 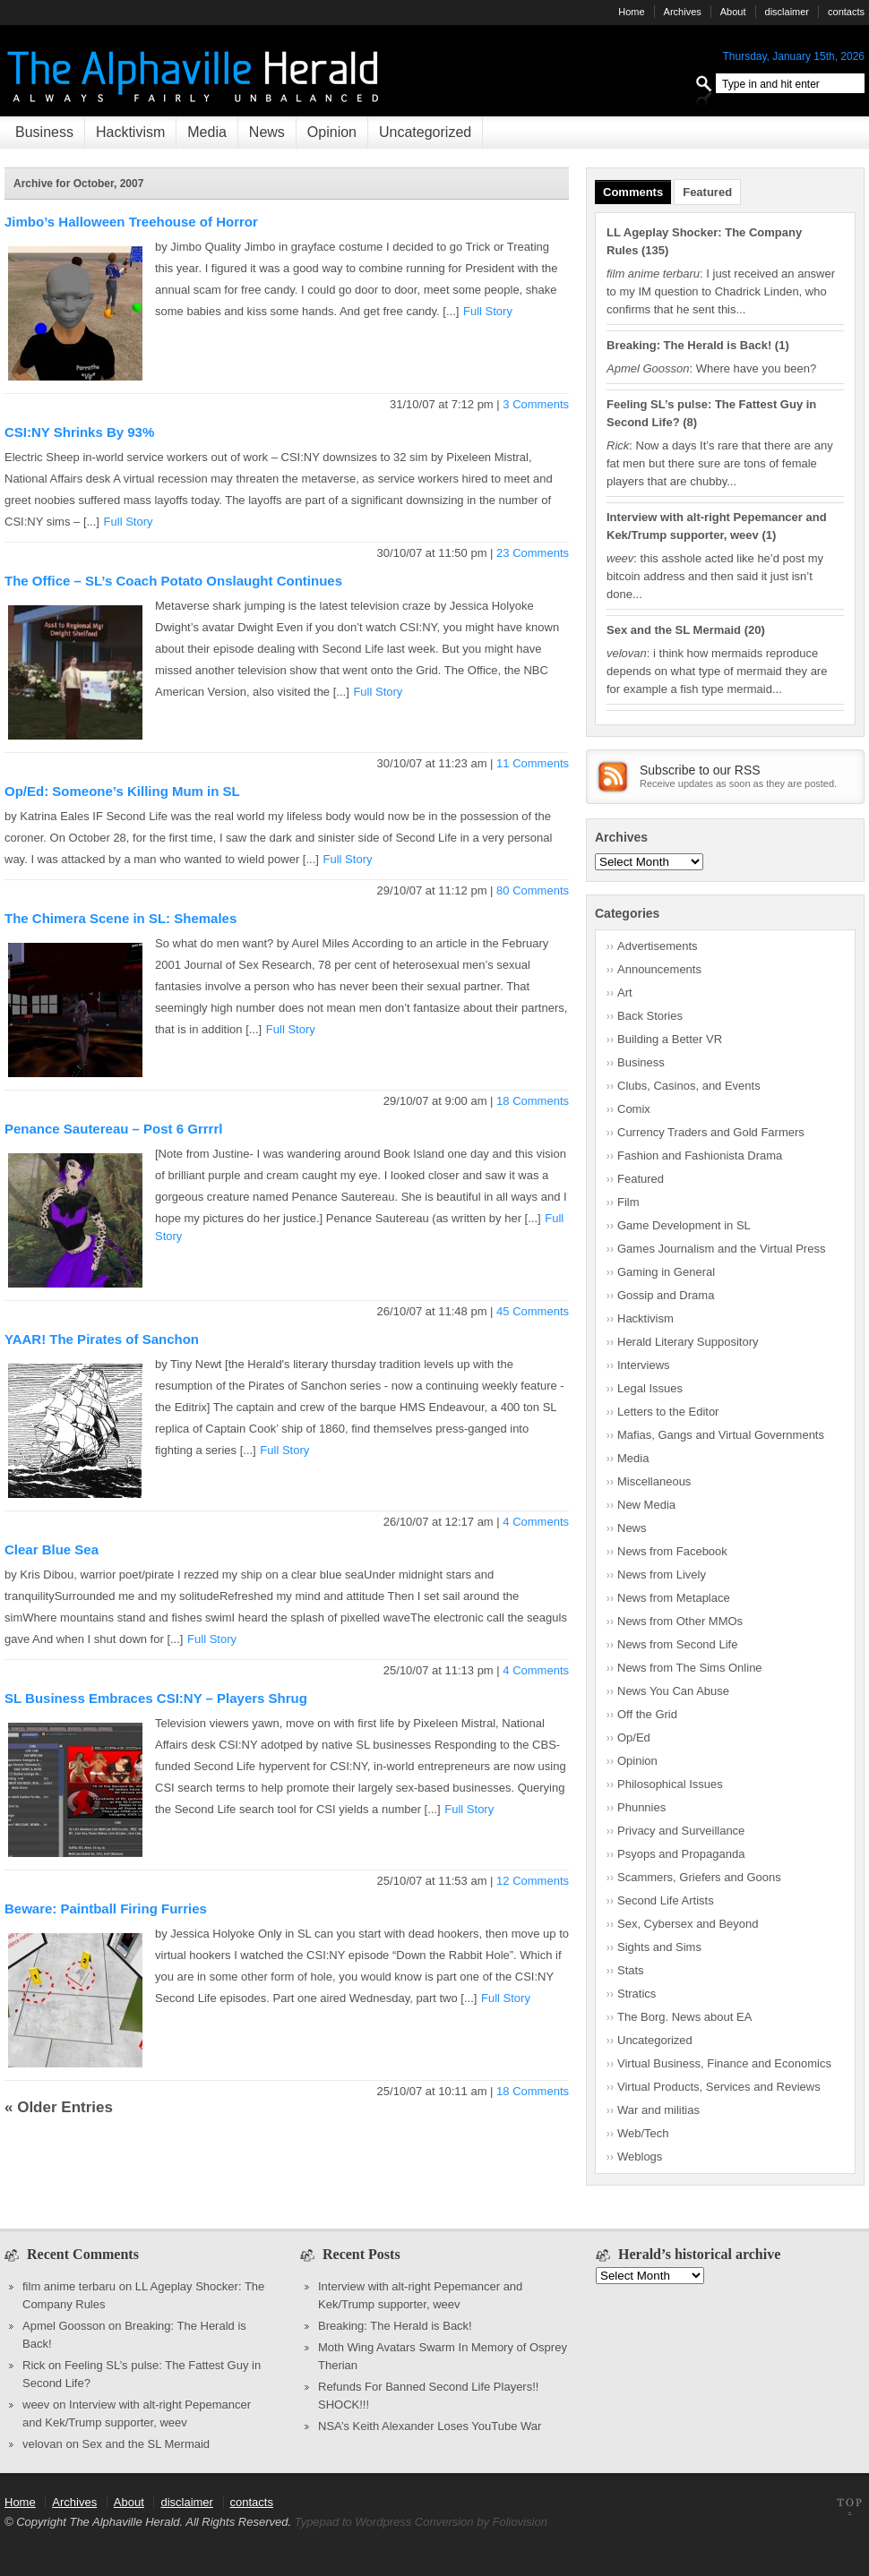 I want to click on Letters to the Editor, so click(x=667, y=1411).